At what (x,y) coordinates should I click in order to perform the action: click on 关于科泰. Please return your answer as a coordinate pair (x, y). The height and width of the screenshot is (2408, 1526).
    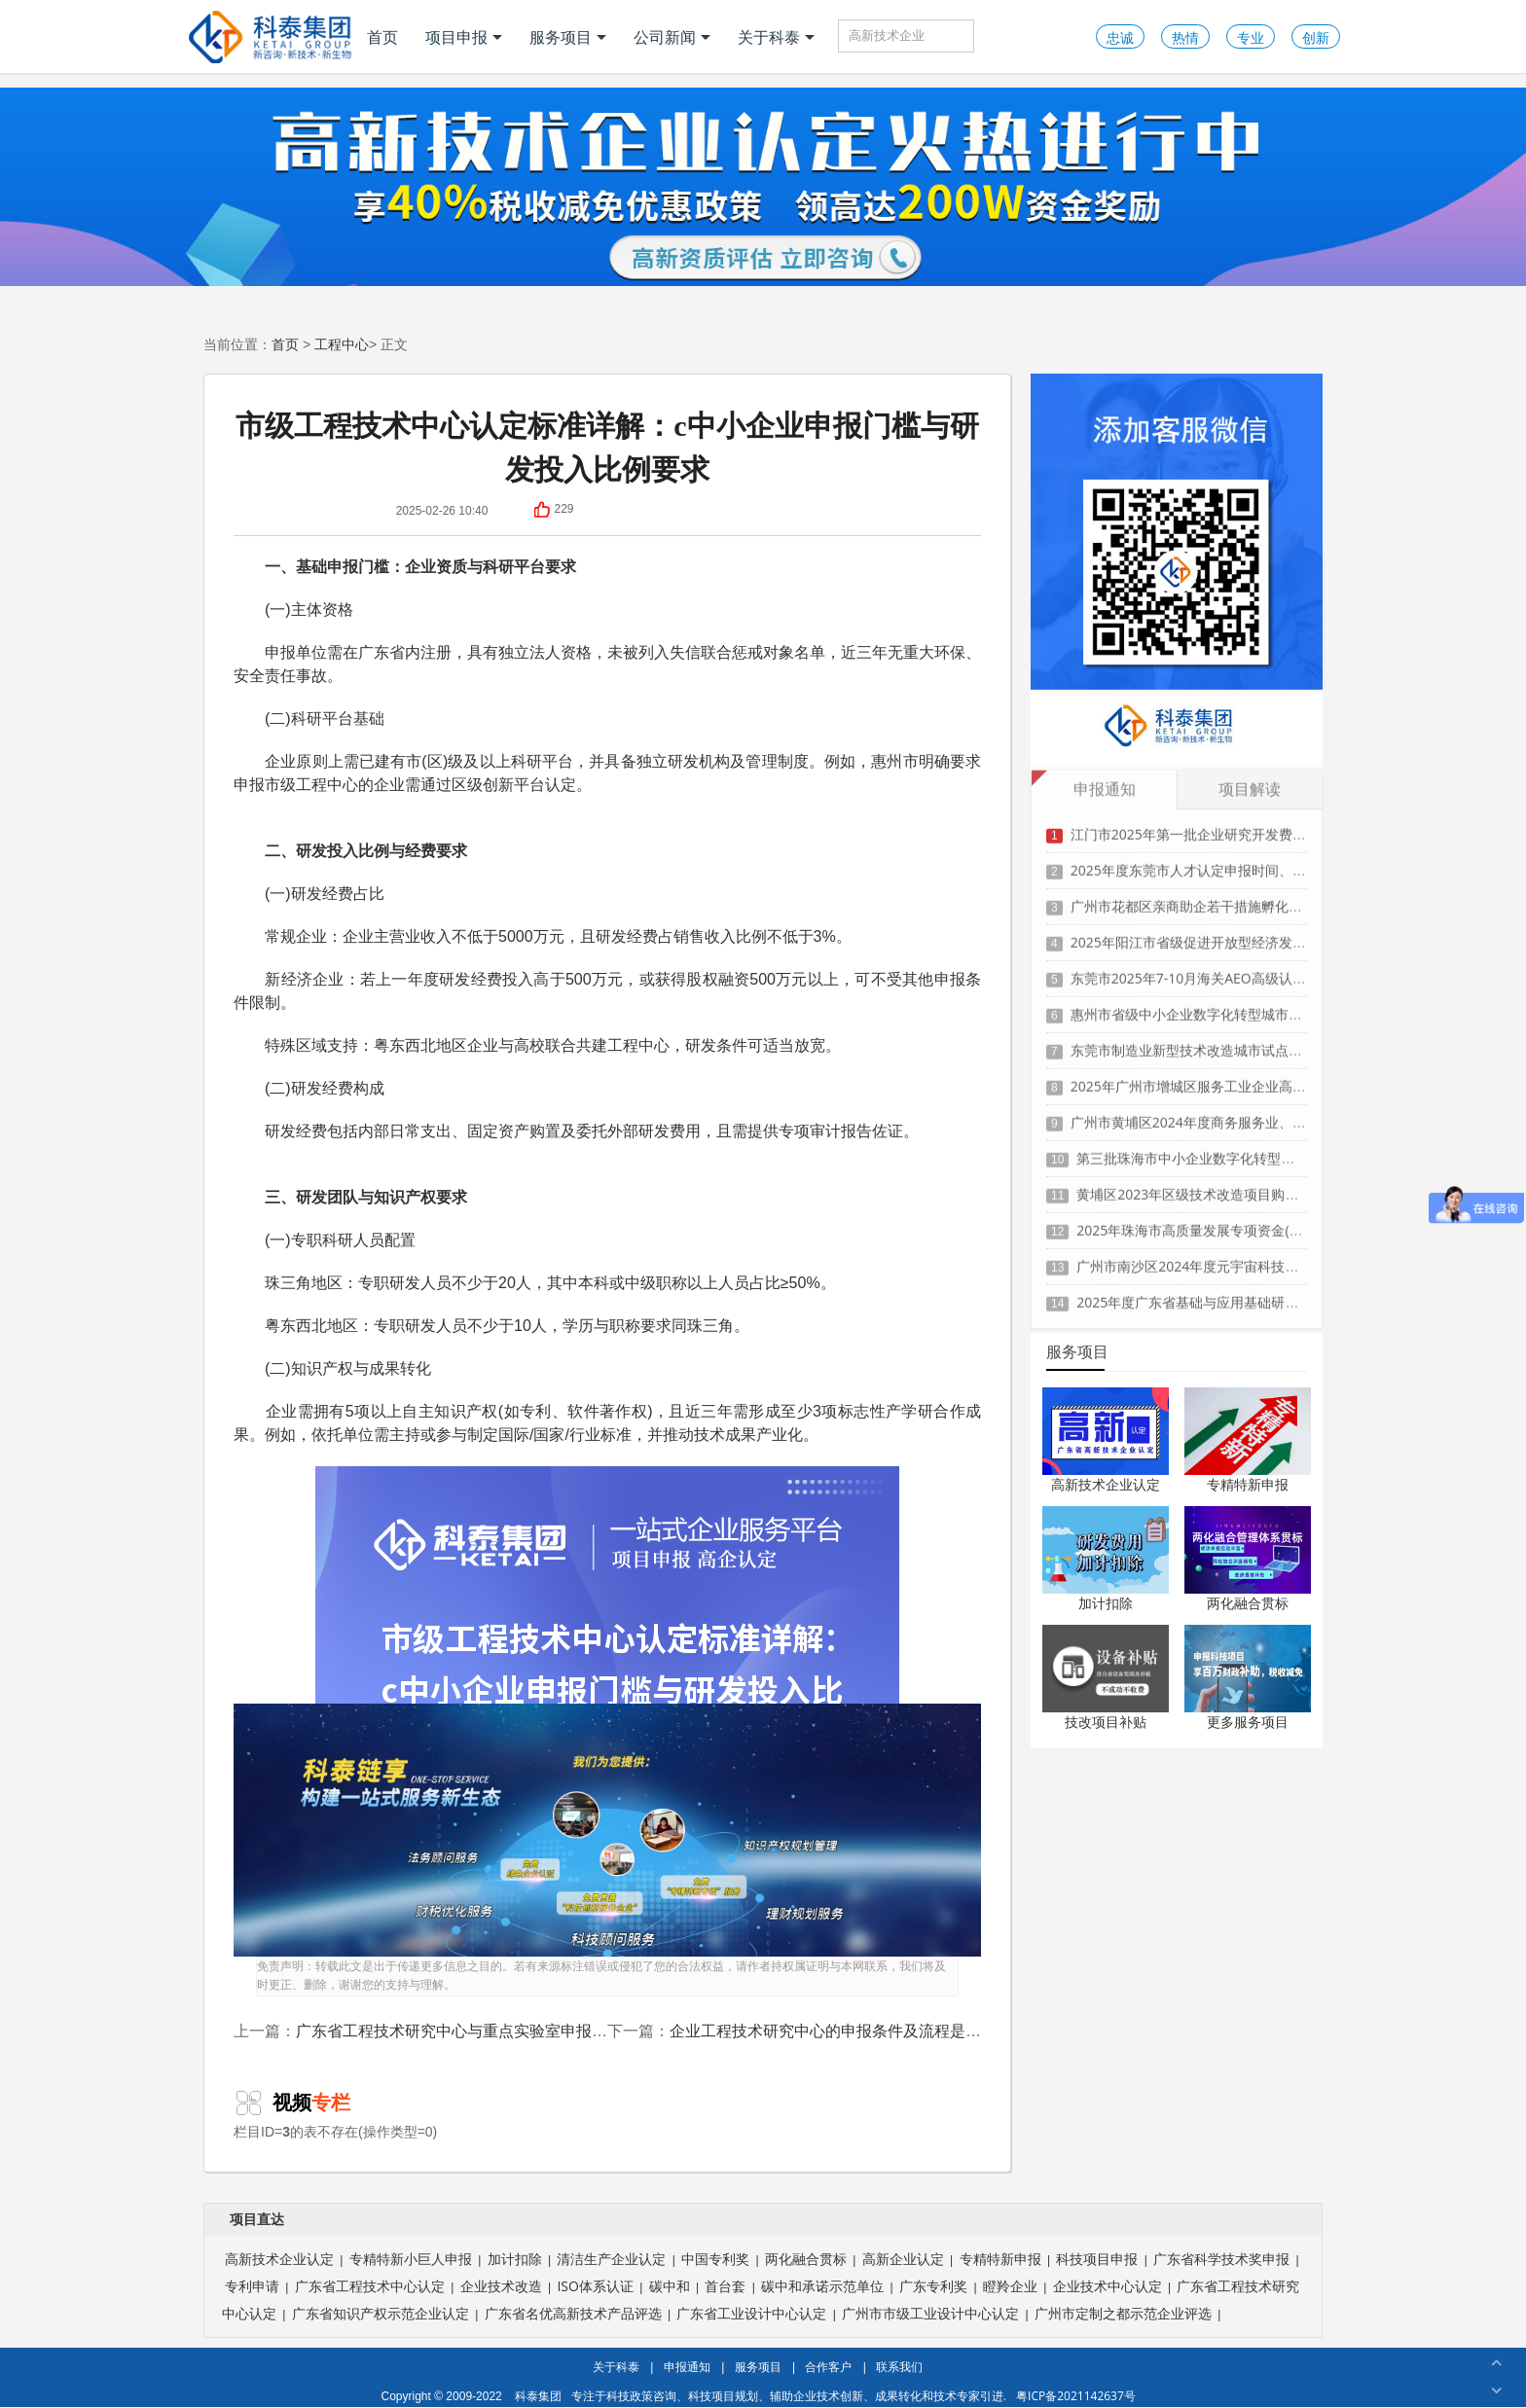
    Looking at the image, I should click on (776, 37).